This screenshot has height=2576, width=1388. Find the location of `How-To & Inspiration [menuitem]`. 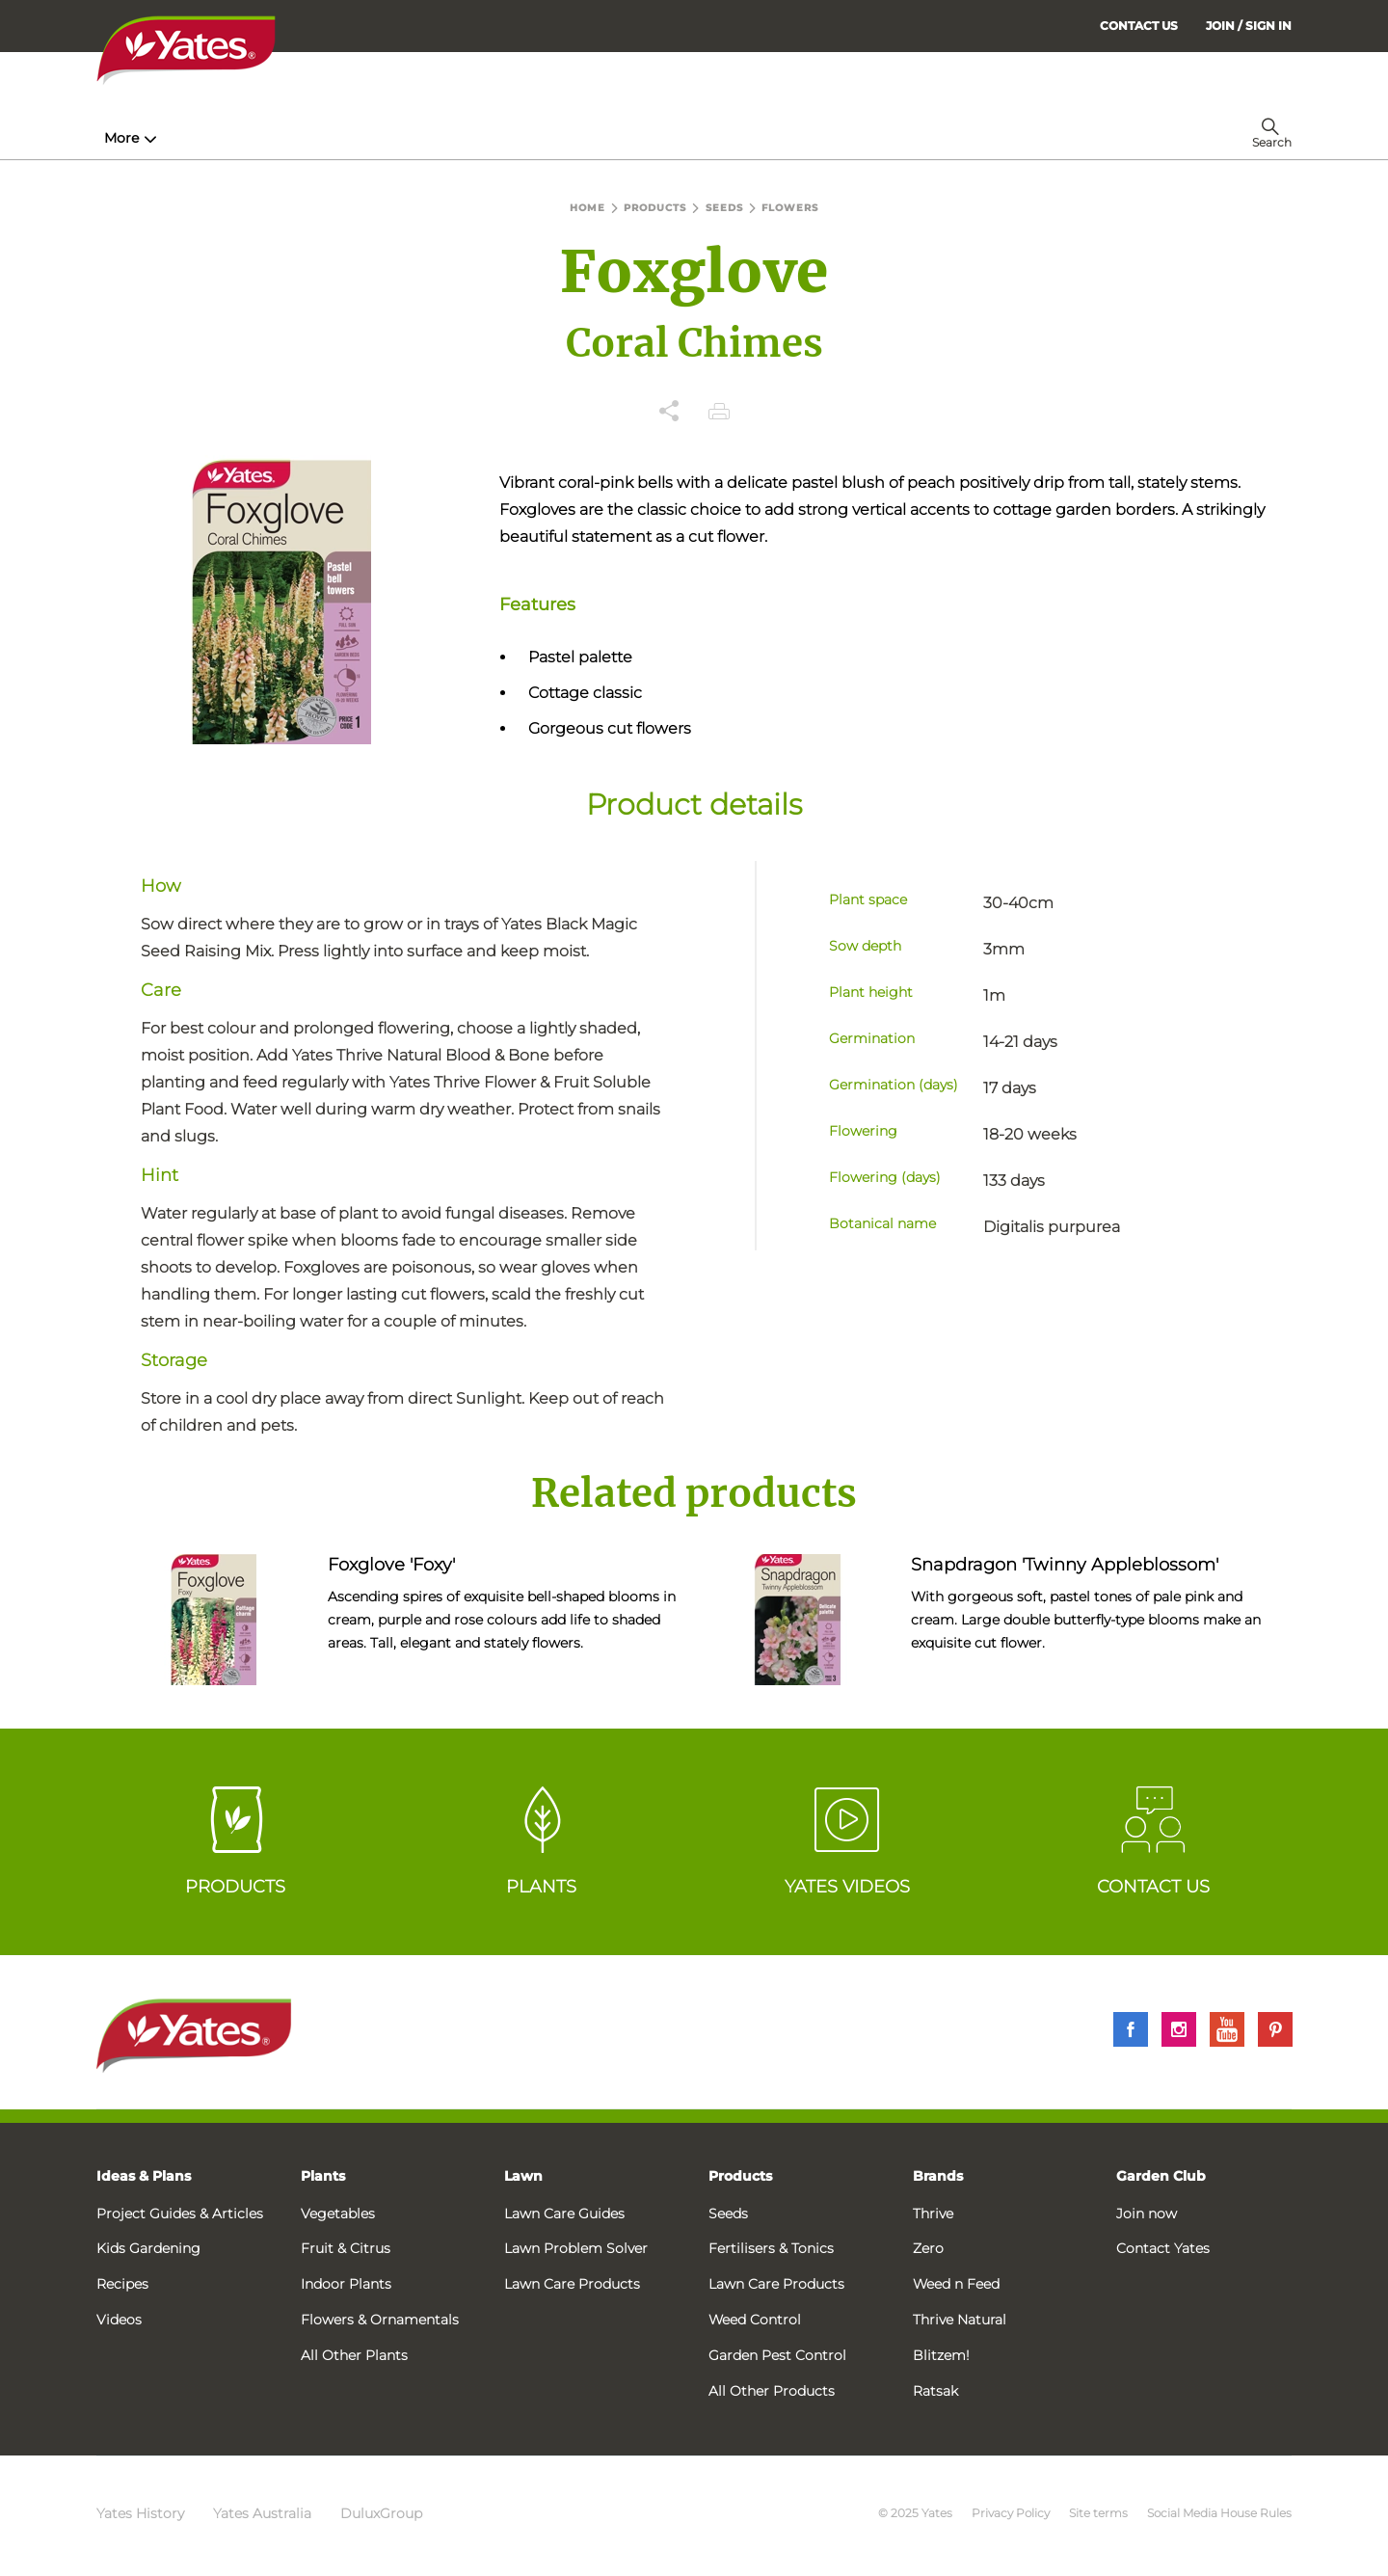

How-To & Inspiration [menuitem] is located at coordinates (184, 138).